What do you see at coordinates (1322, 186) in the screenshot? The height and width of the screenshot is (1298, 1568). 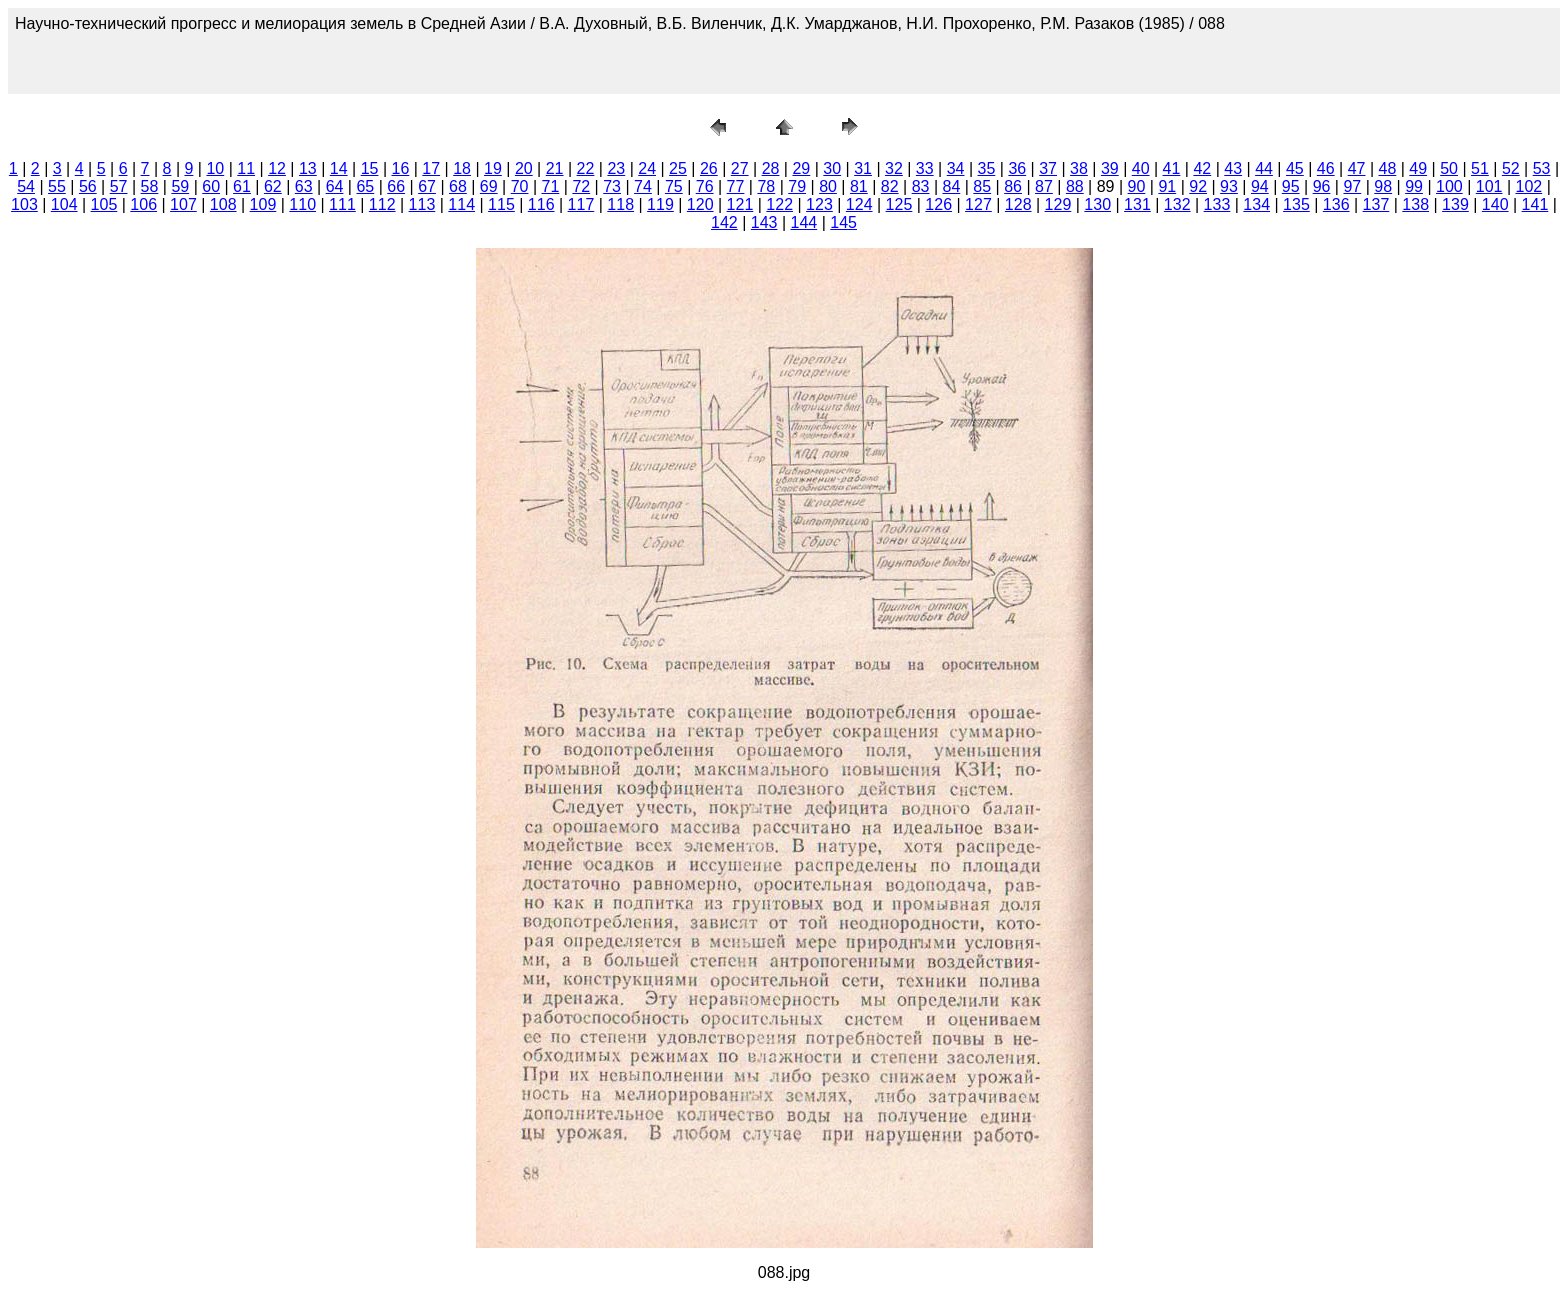 I see `96` at bounding box center [1322, 186].